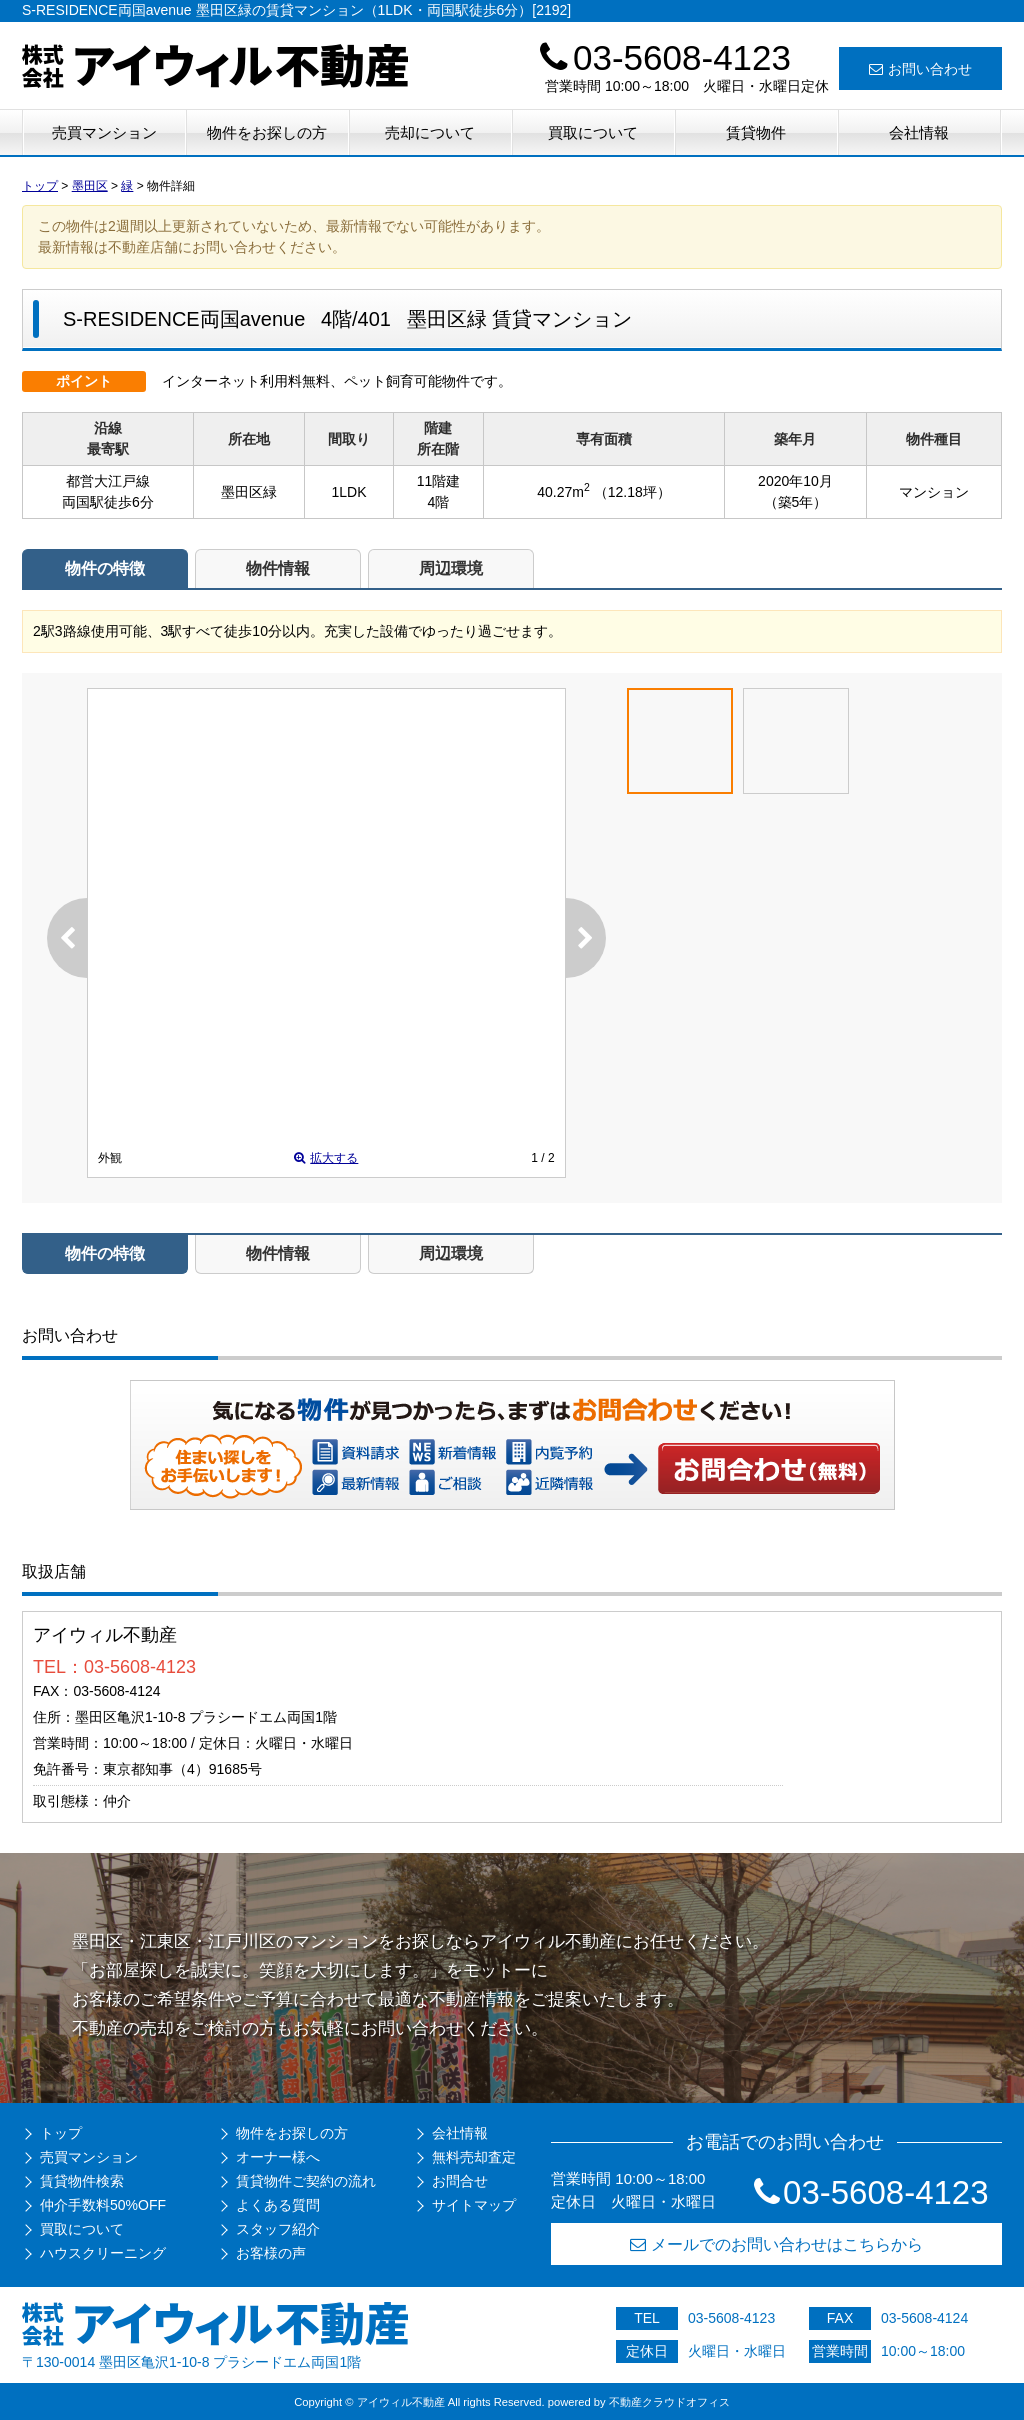  I want to click on よくある質問, so click(278, 2205).